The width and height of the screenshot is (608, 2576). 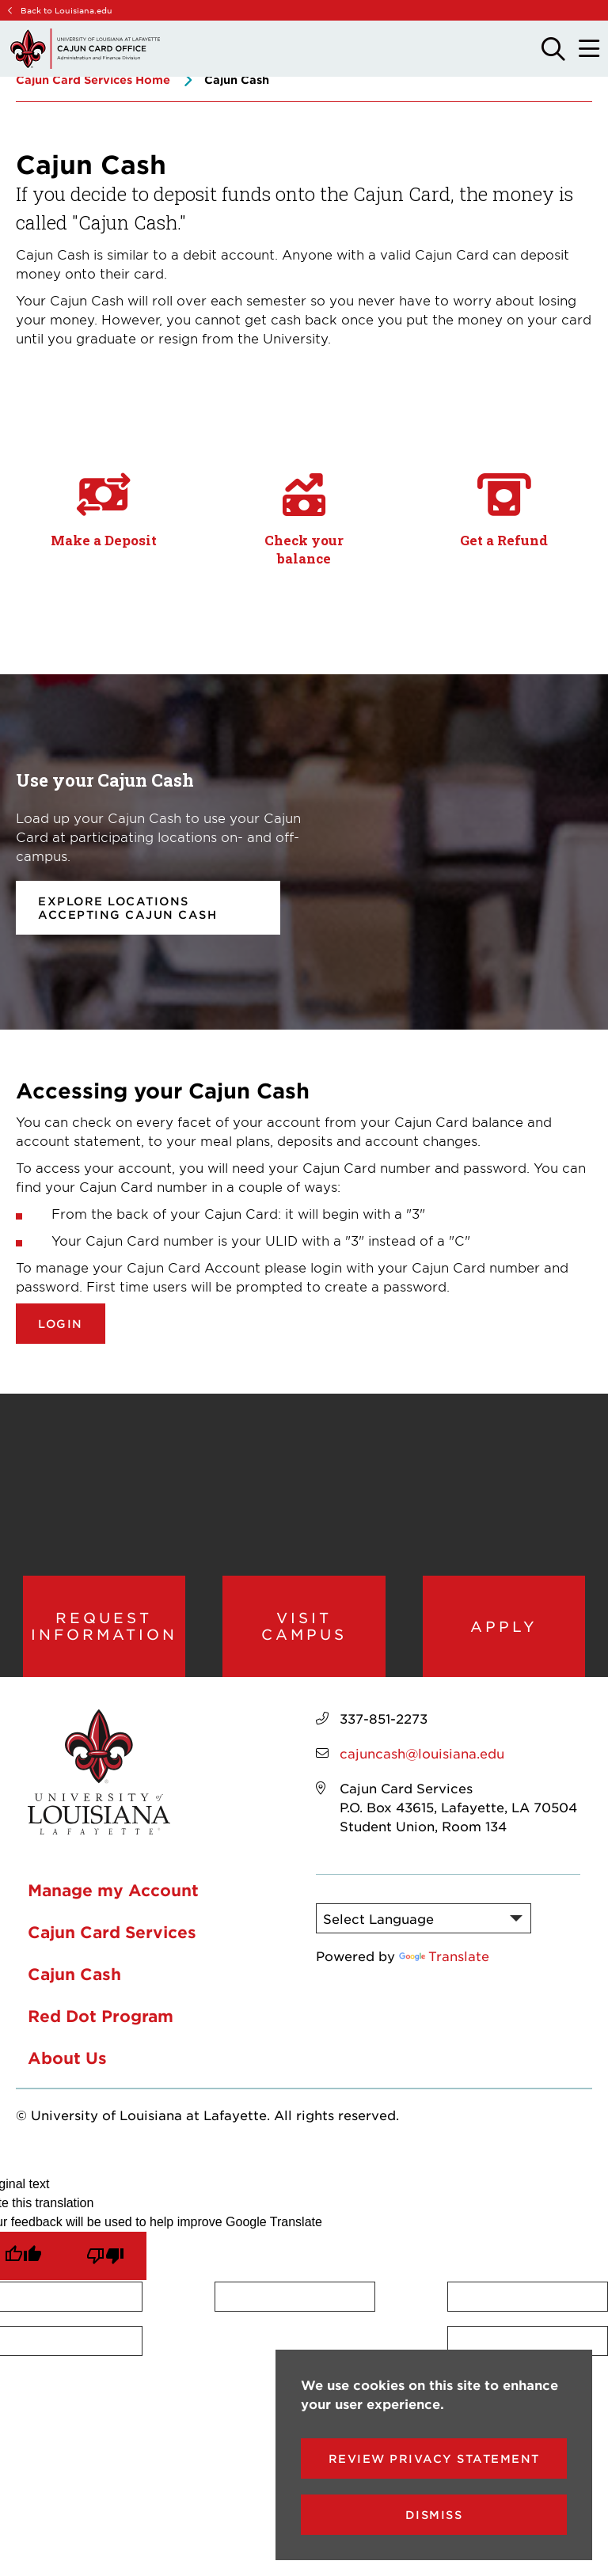 What do you see at coordinates (113, 1893) in the screenshot?
I see `Manage my Account` at bounding box center [113, 1893].